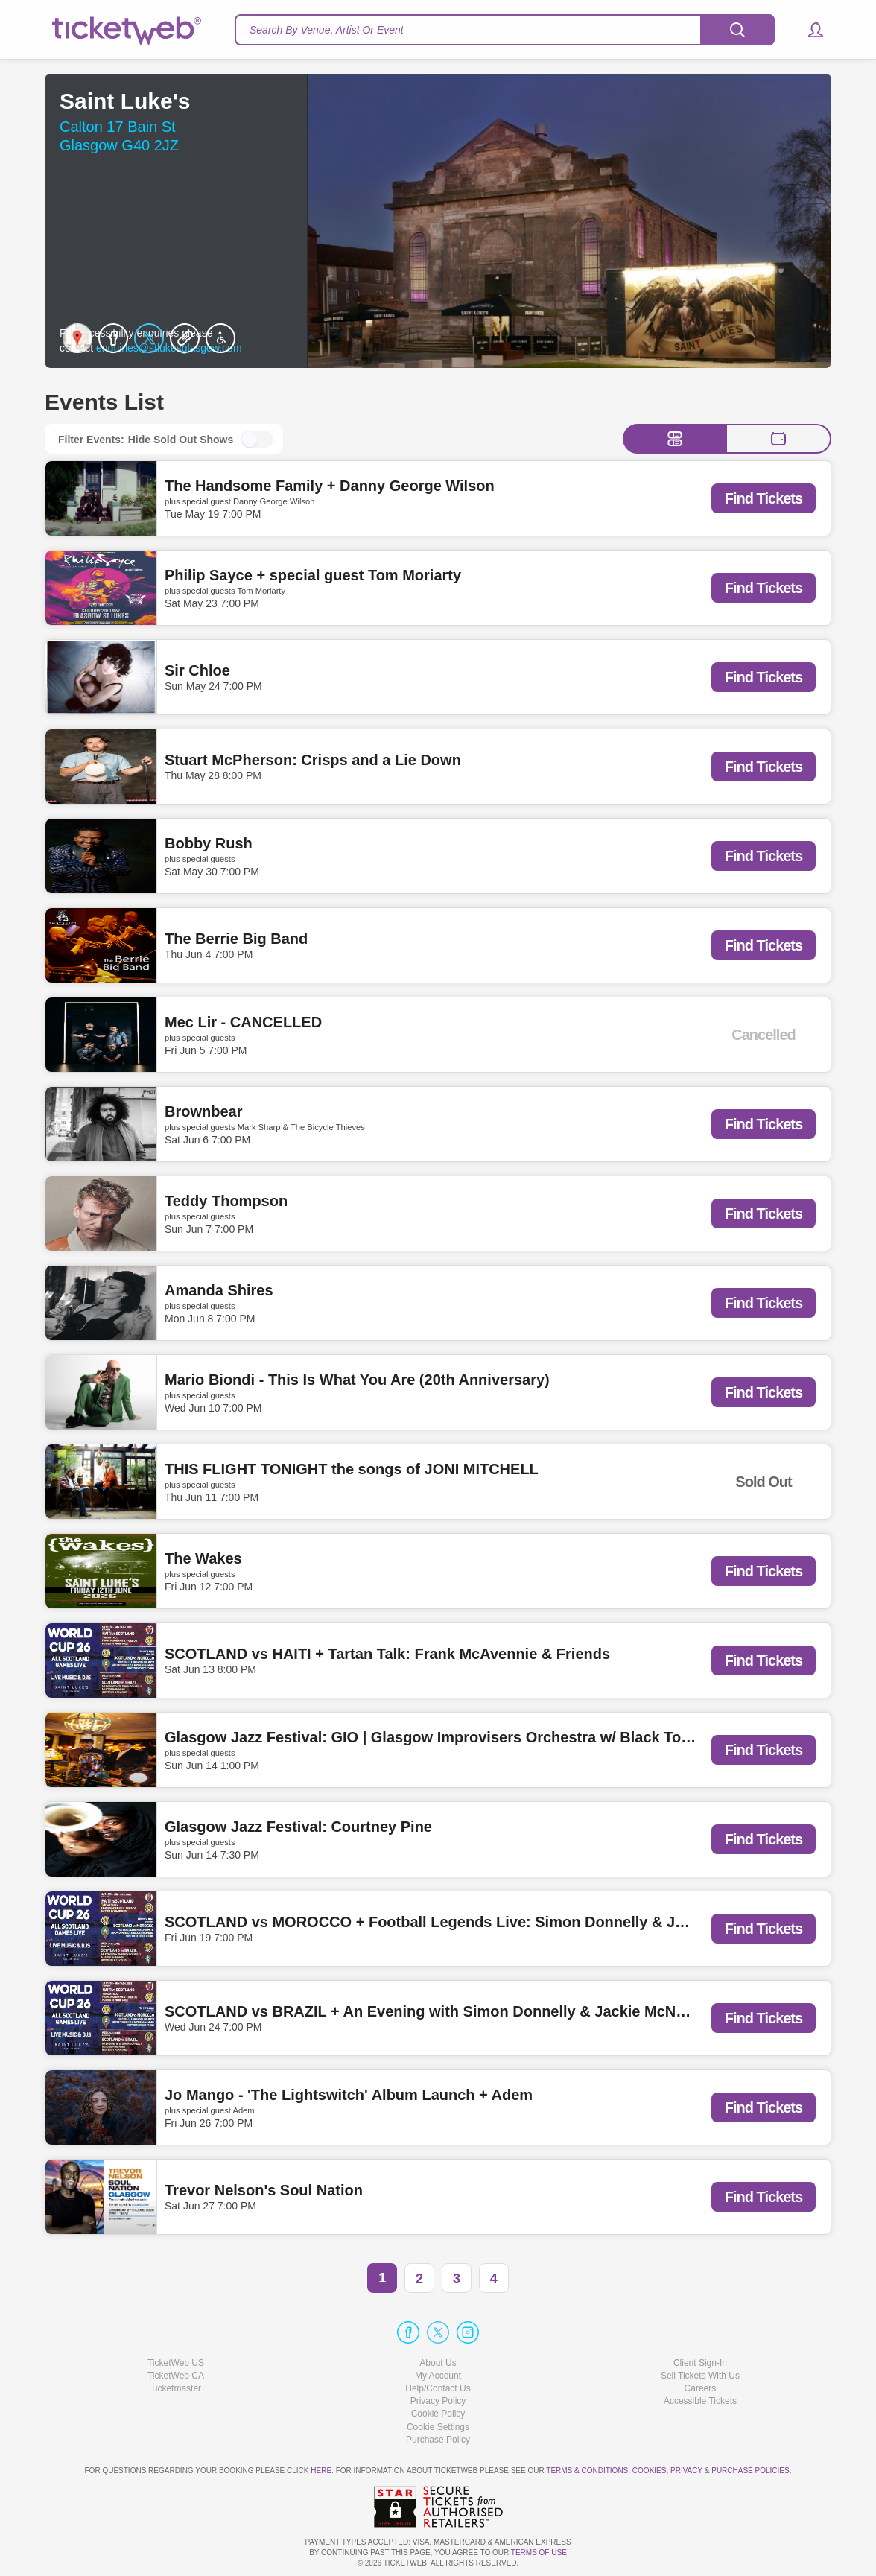 The width and height of the screenshot is (876, 2576). Describe the element at coordinates (700, 2375) in the screenshot. I see `Sell Tickets With Us` at that location.